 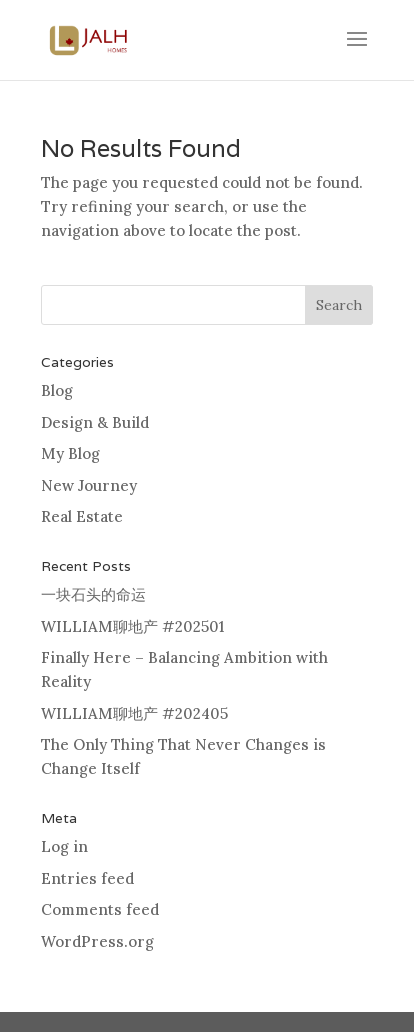 What do you see at coordinates (82, 516) in the screenshot?
I see `Real Estate` at bounding box center [82, 516].